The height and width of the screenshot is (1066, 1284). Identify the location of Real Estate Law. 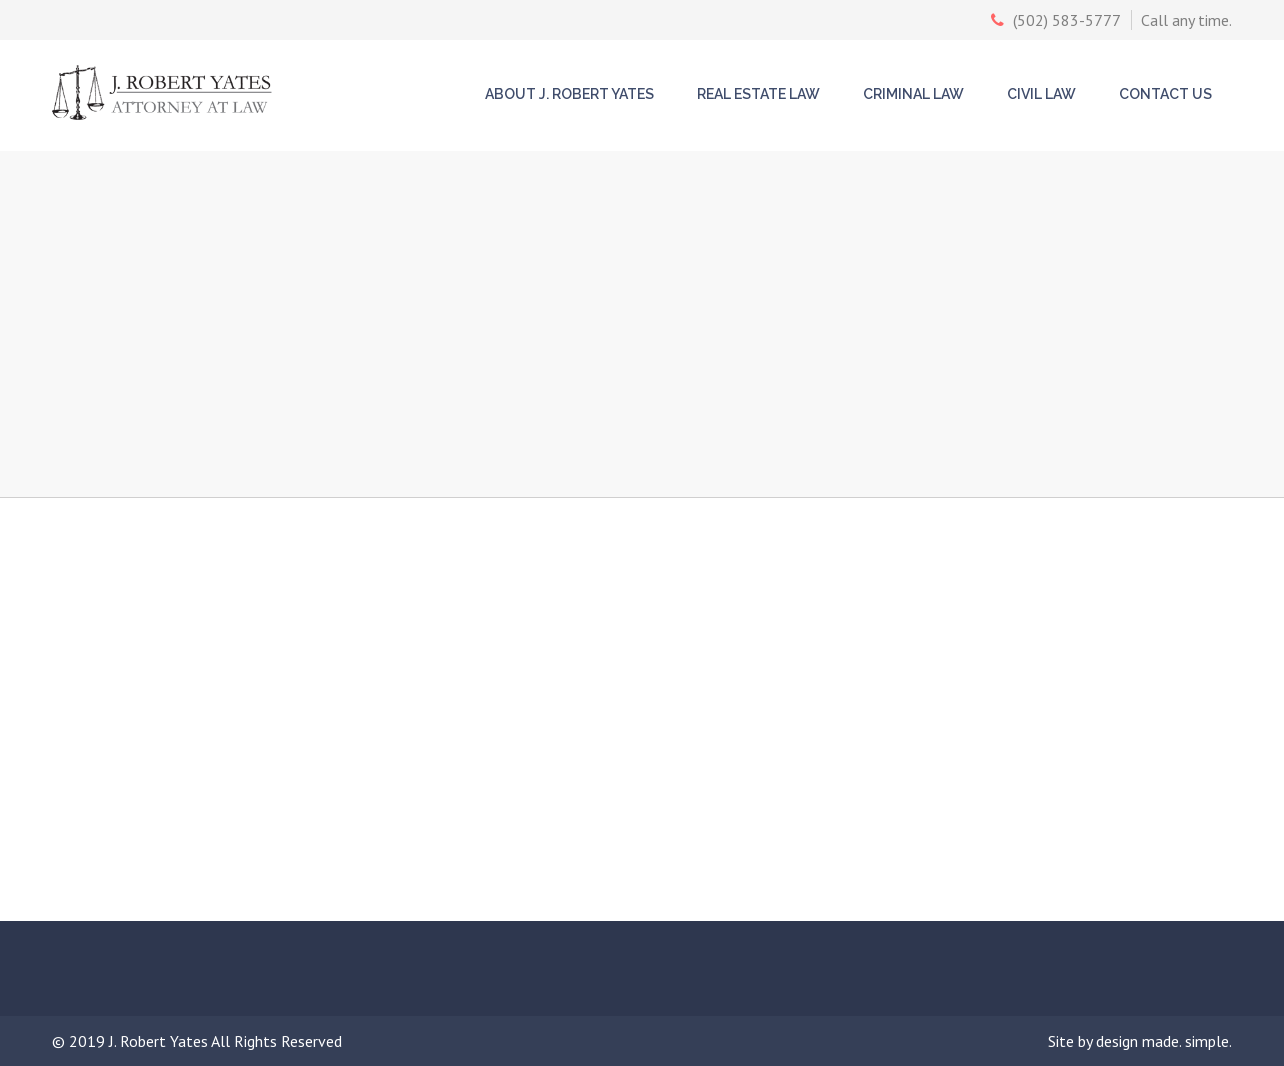
(758, 94).